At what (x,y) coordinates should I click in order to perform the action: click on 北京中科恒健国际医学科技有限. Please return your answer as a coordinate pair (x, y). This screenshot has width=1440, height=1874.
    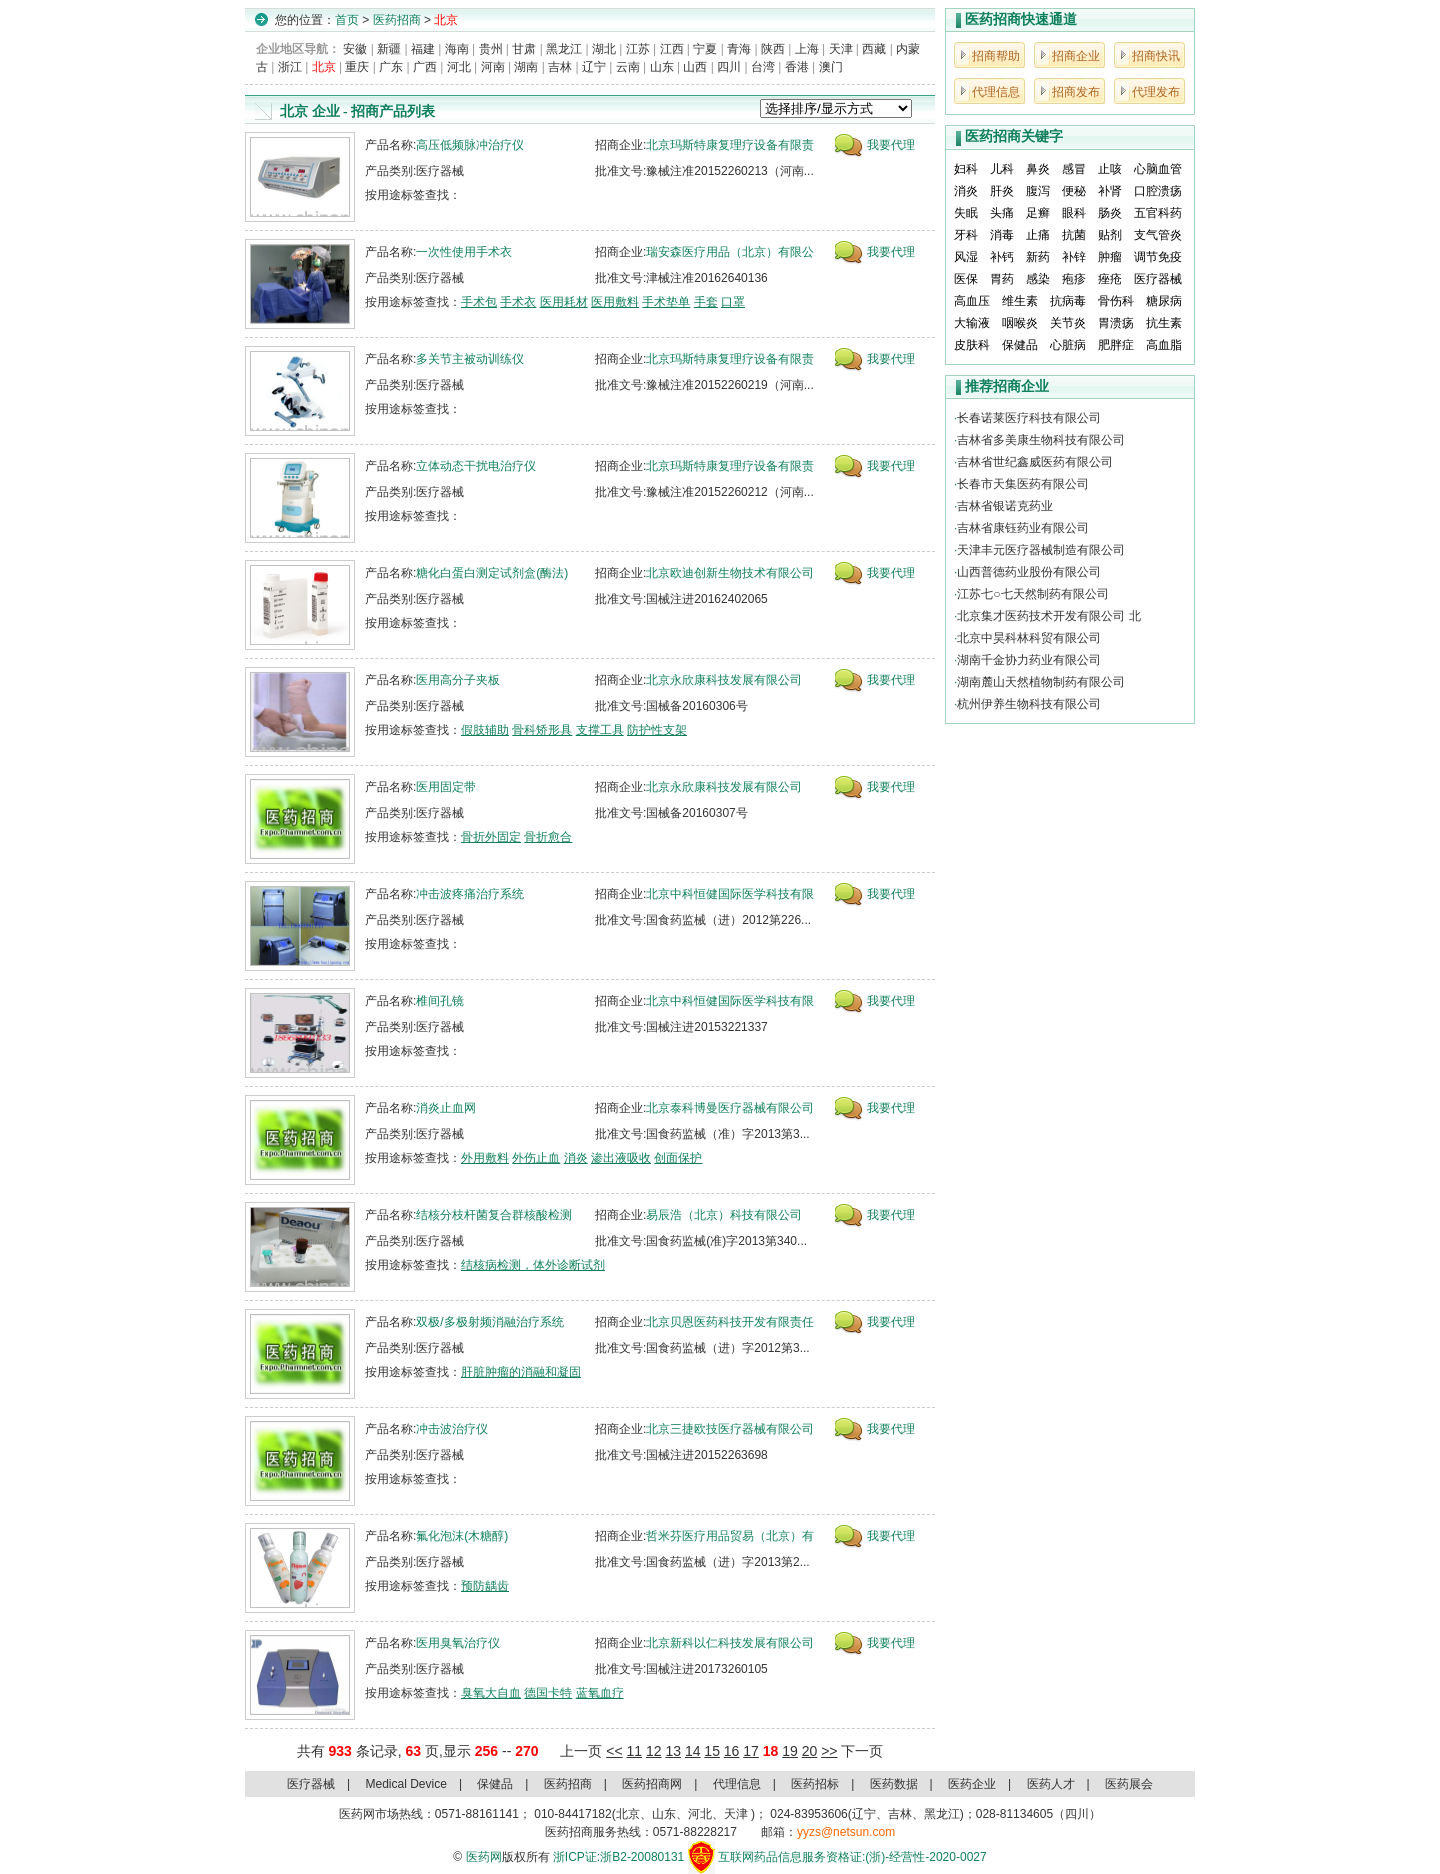
    Looking at the image, I should click on (730, 894).